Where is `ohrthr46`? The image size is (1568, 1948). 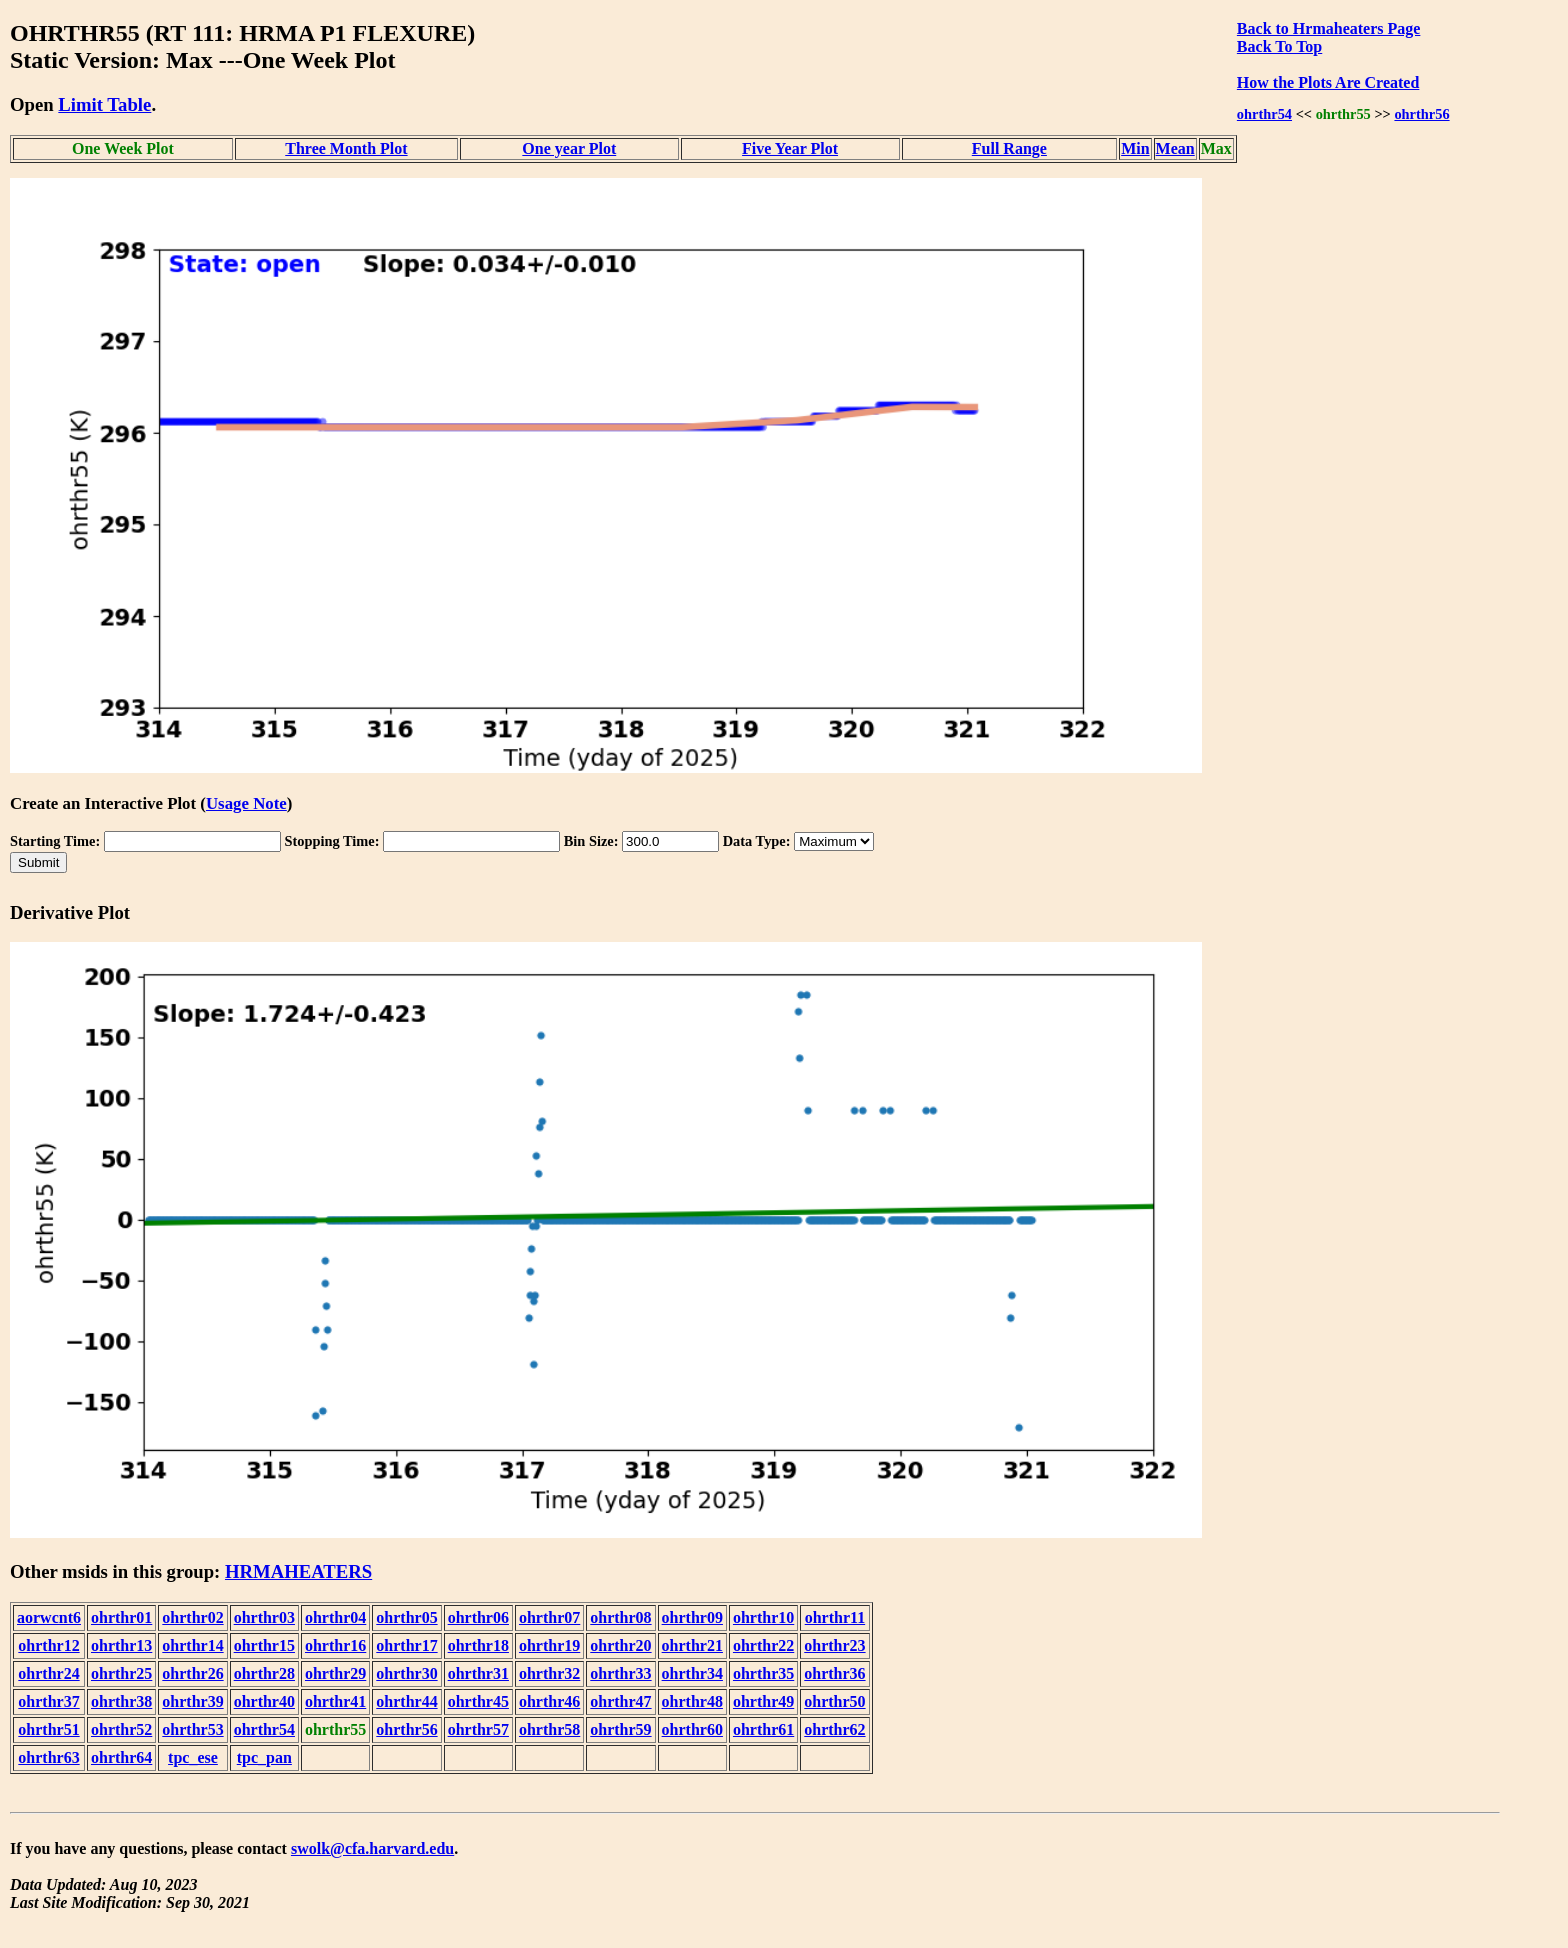 ohrthr46 is located at coordinates (549, 1701).